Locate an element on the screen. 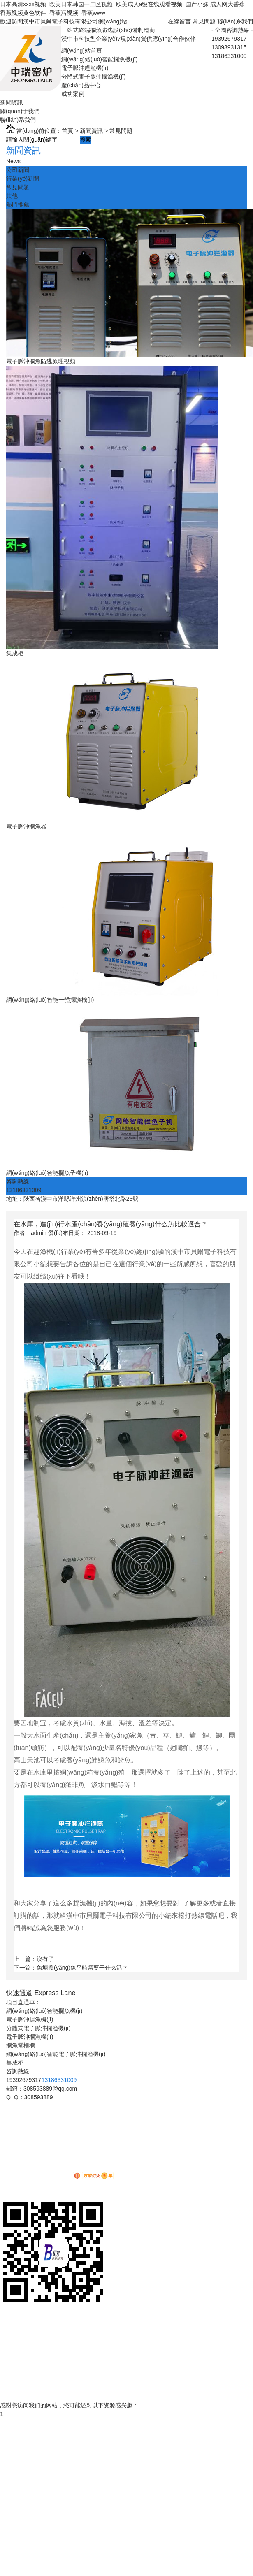 The image size is (253, 2576). 網(wǎng)絡(luò)智能電子脈沖攔漁機(jī) is located at coordinates (55, 2054).